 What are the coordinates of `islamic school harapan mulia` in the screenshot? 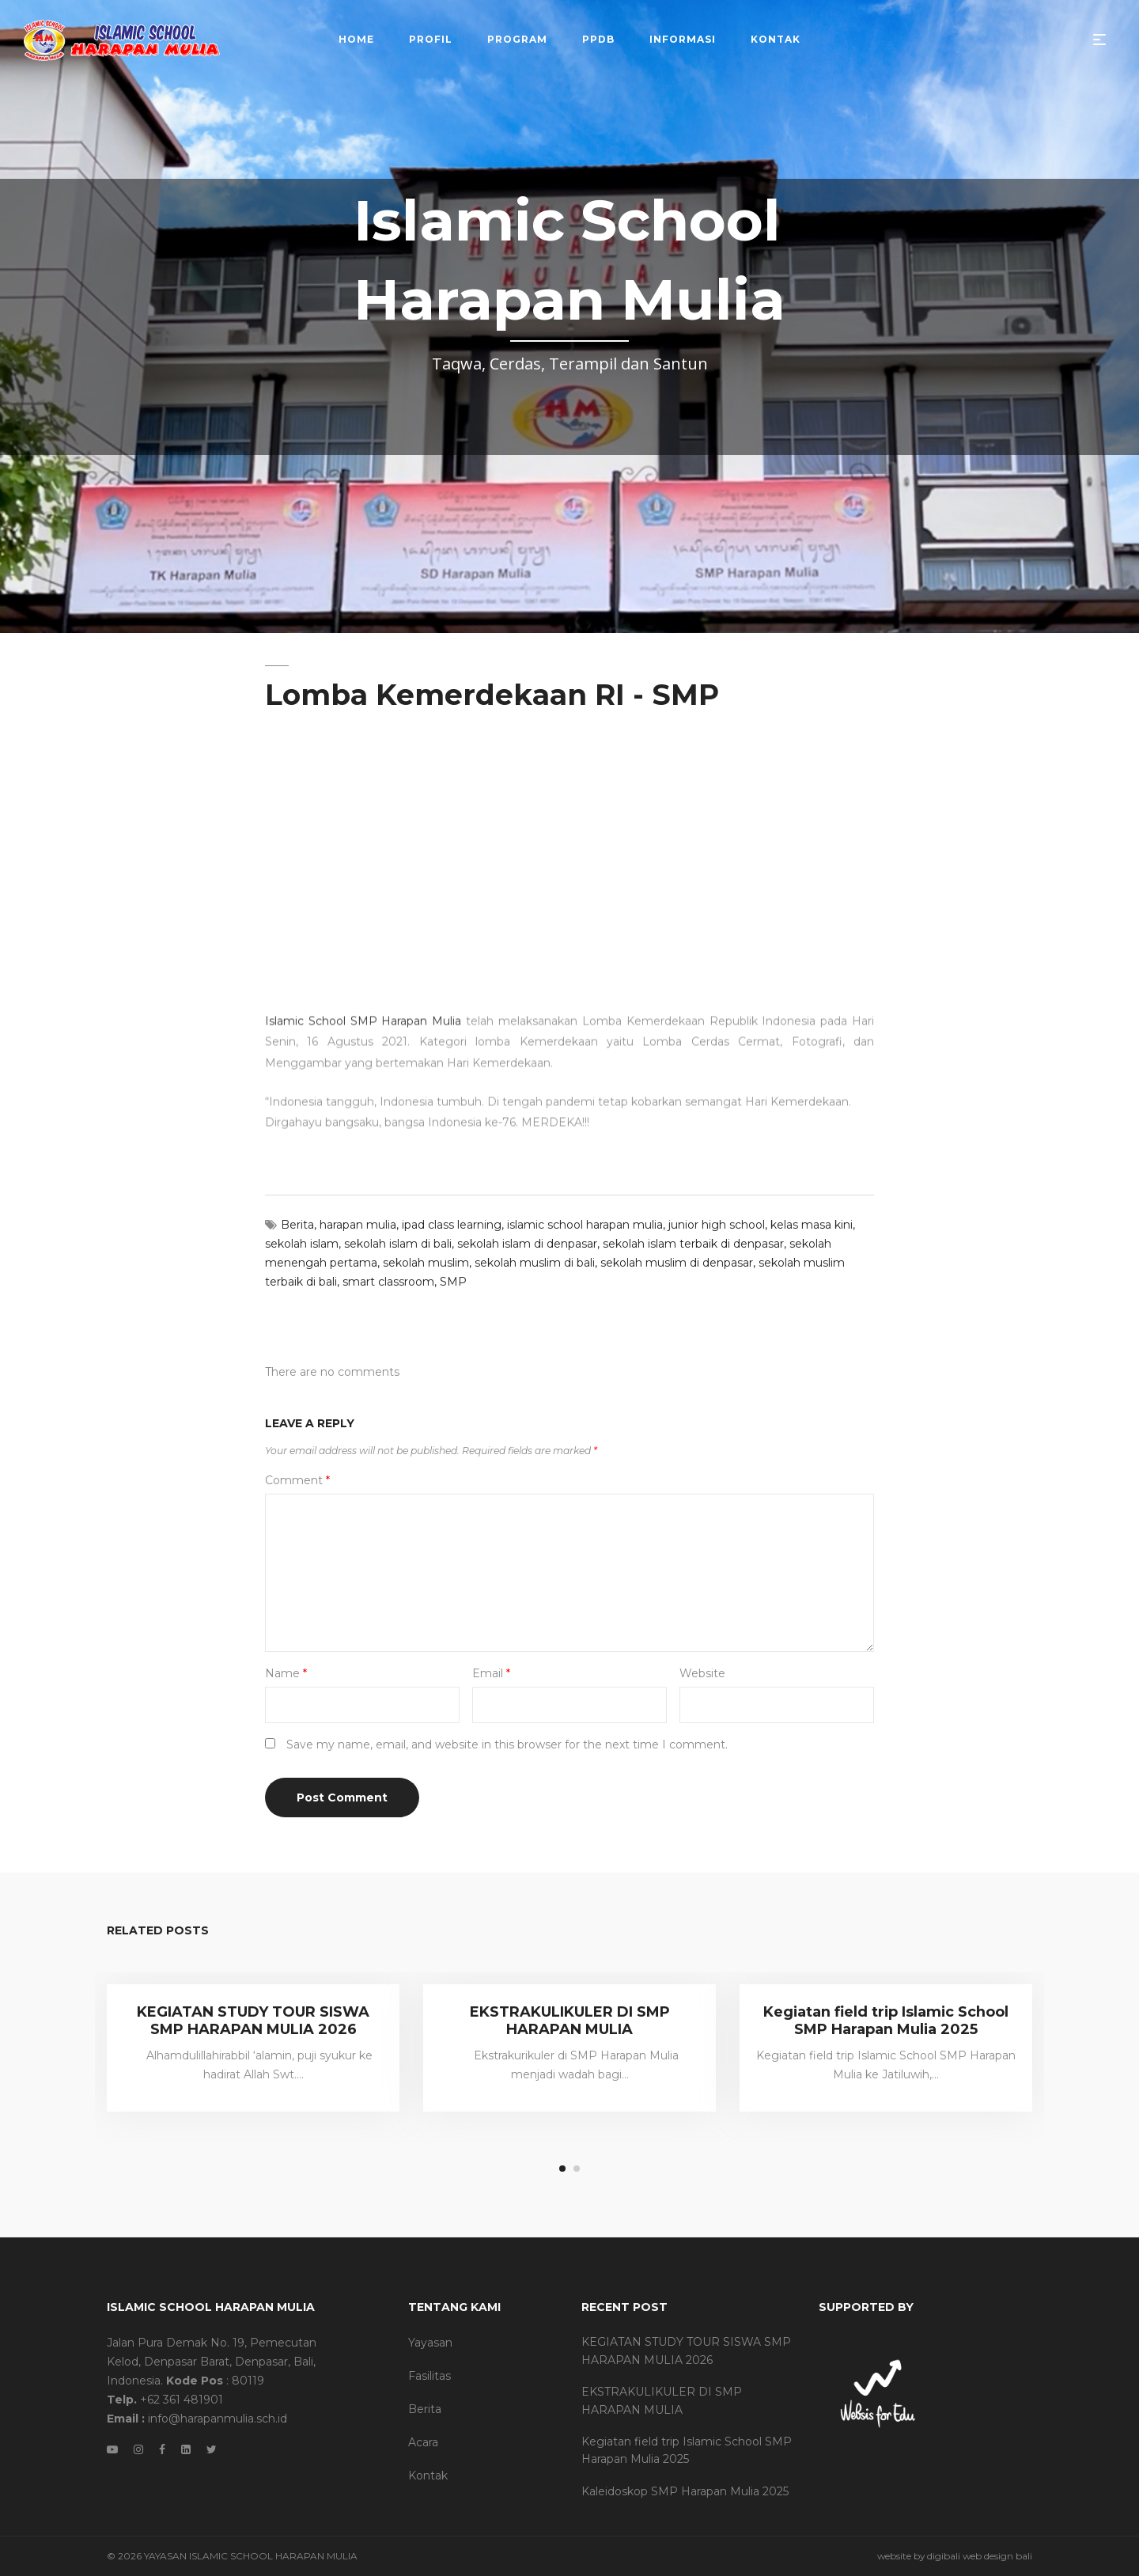 It's located at (585, 1225).